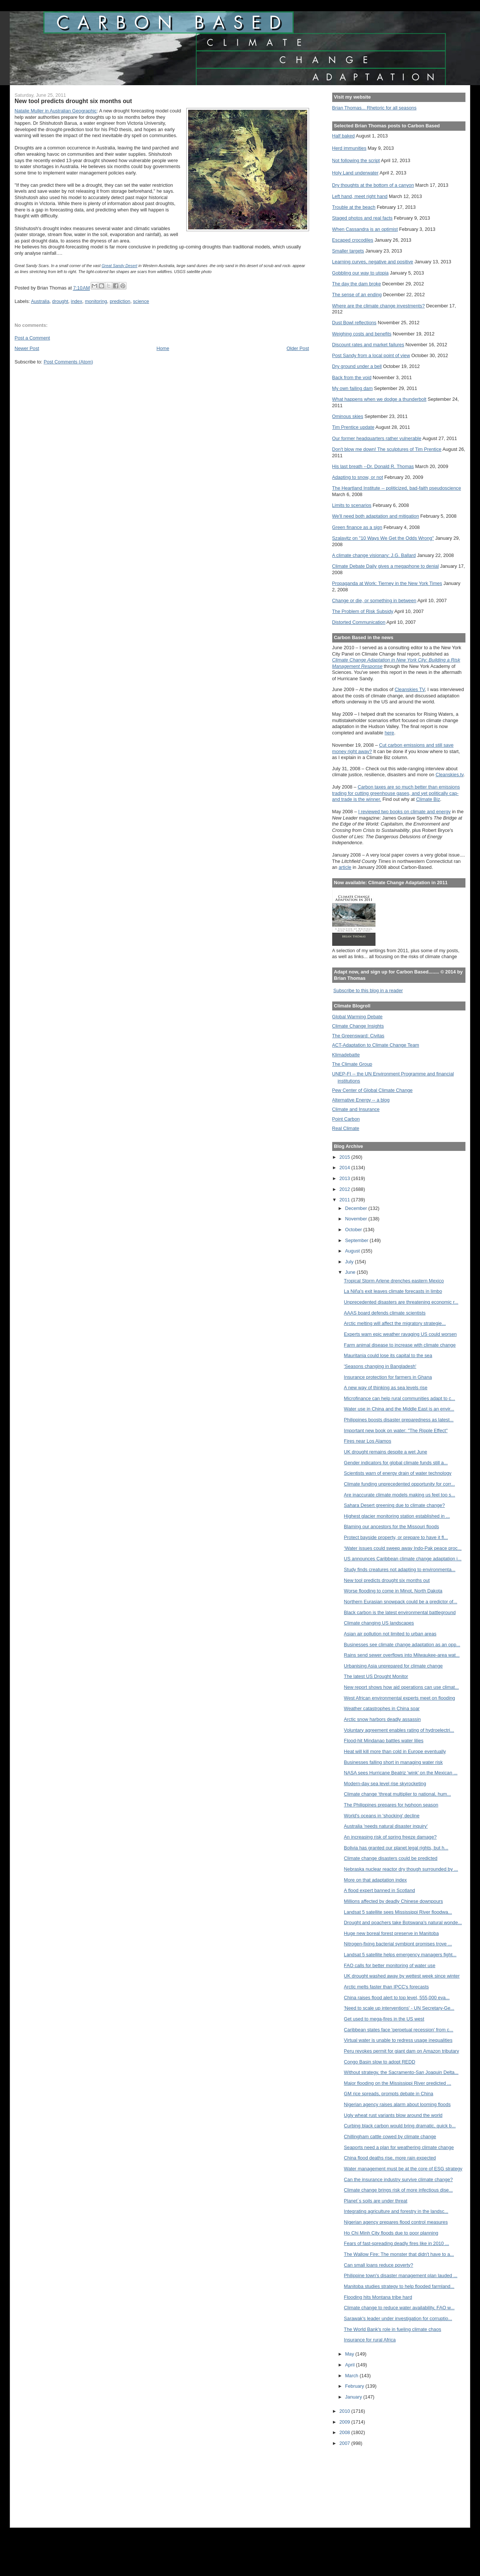 The height and width of the screenshot is (2576, 480). What do you see at coordinates (401, 1302) in the screenshot?
I see `Unprecedented disasters are threatening economic r...` at bounding box center [401, 1302].